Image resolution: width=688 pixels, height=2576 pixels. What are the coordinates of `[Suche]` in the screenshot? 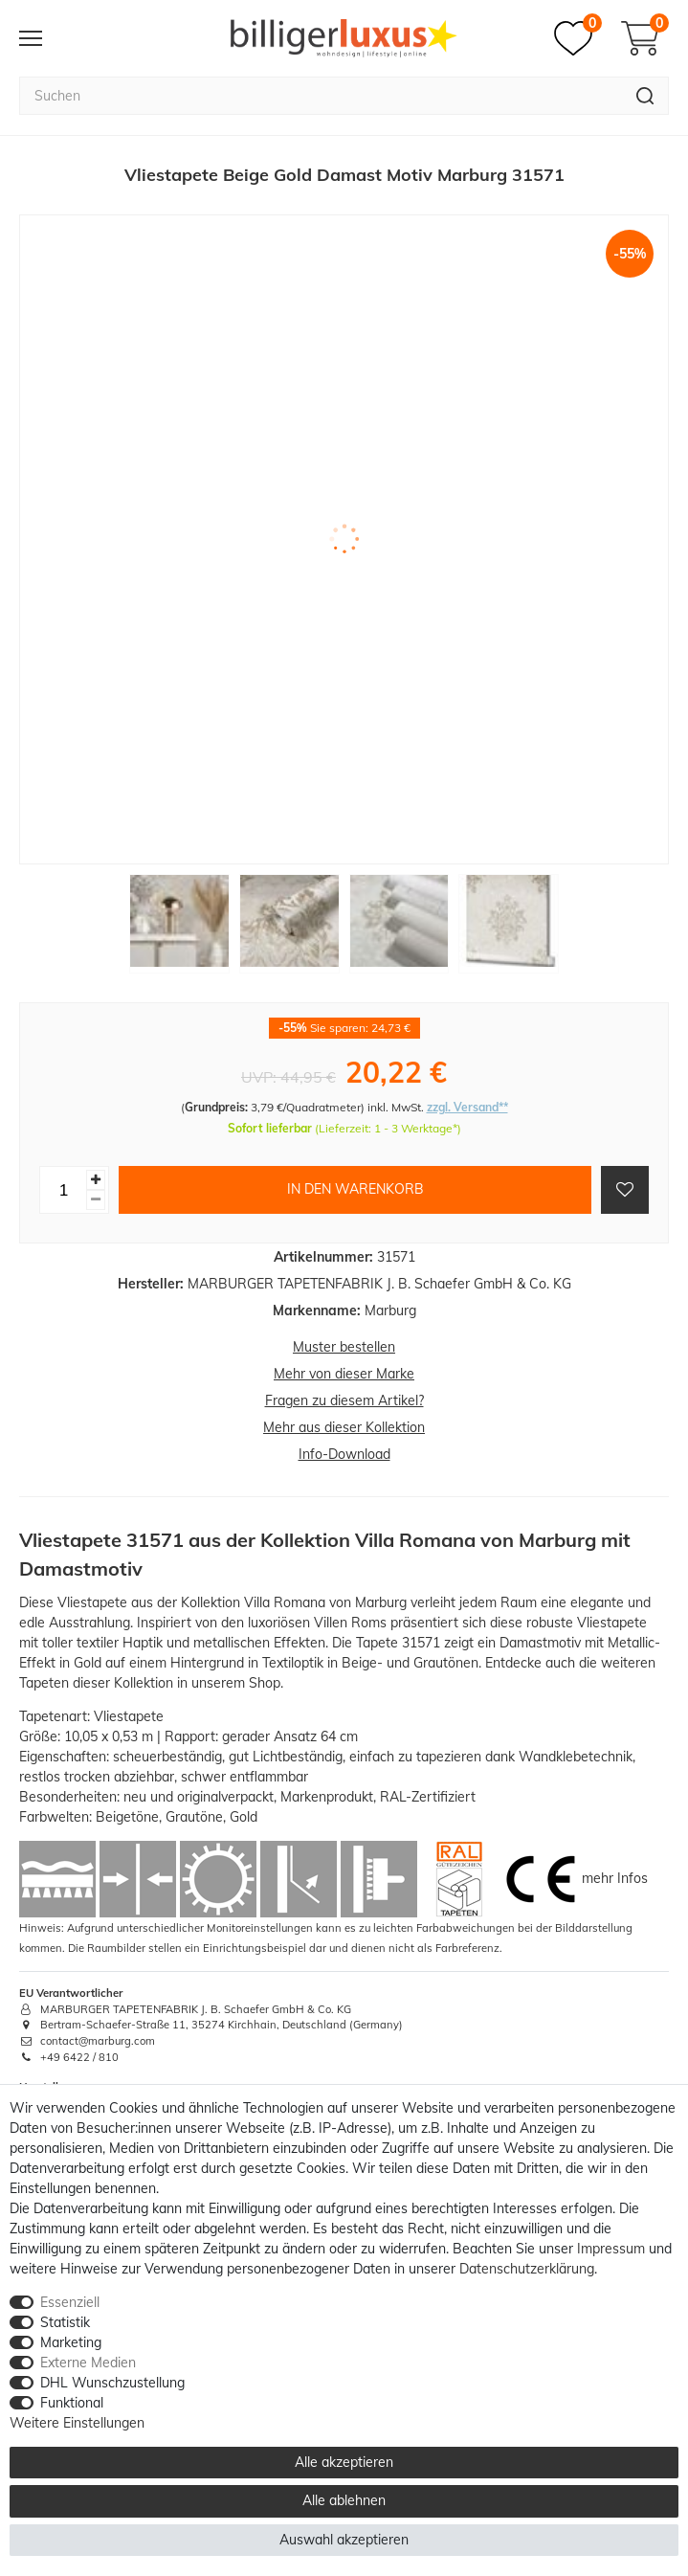 It's located at (645, 96).